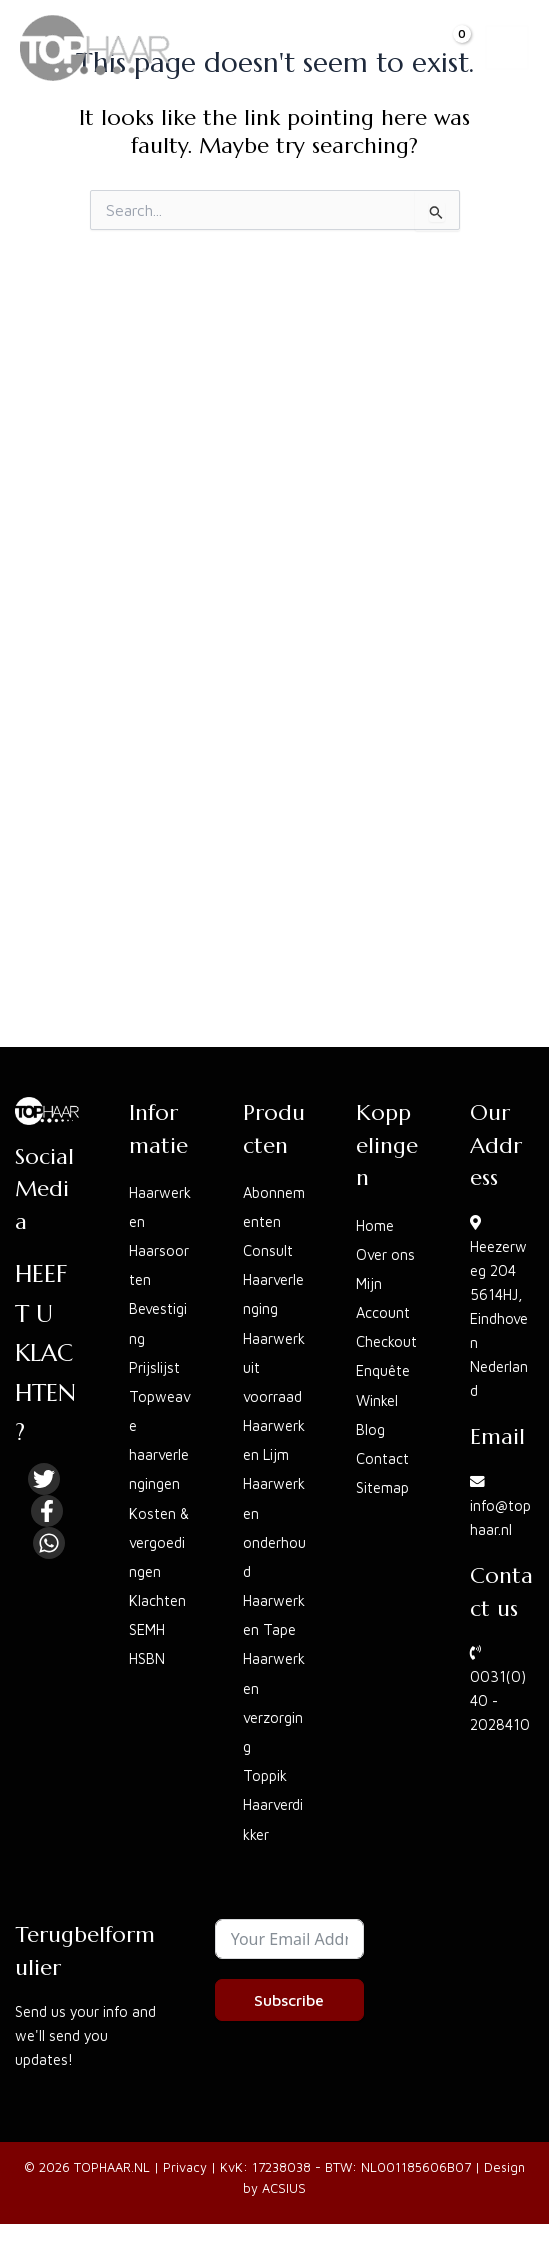 The height and width of the screenshot is (2244, 549). I want to click on Over ons, so click(385, 1254).